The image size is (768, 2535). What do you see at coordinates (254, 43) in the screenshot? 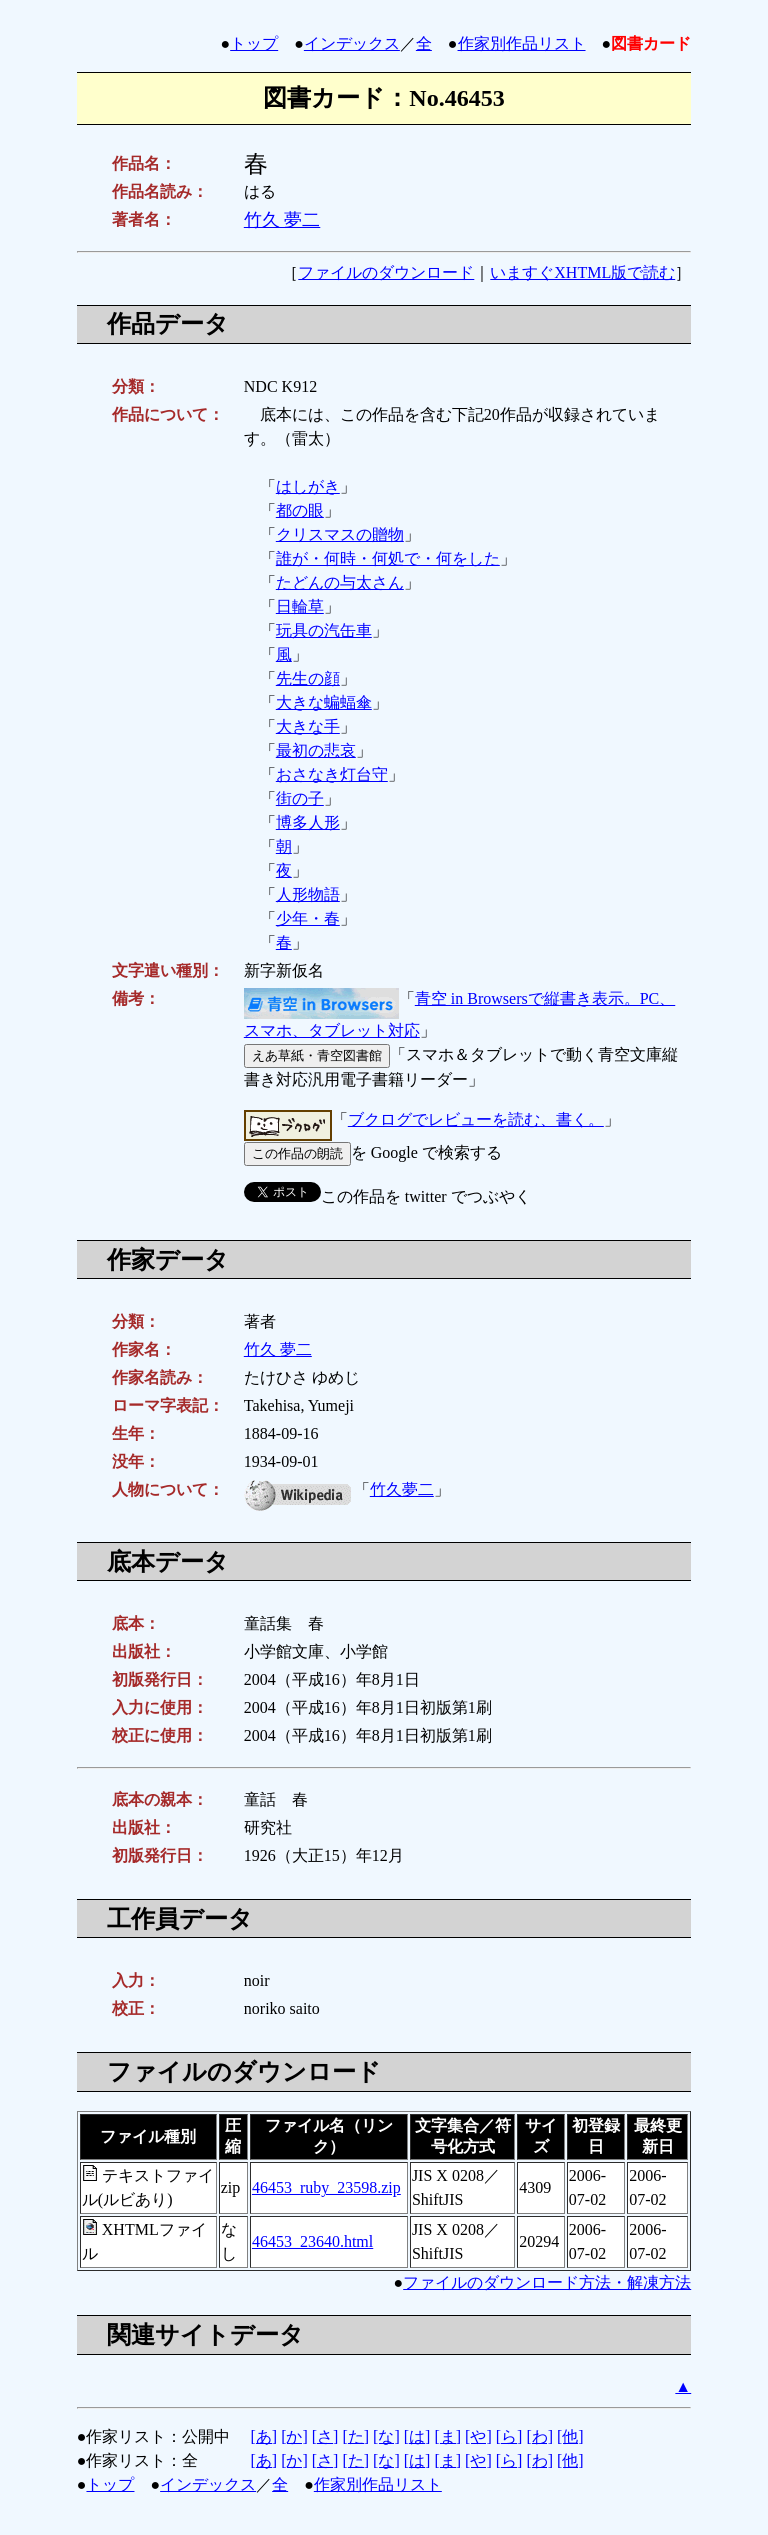
I see `トップ` at bounding box center [254, 43].